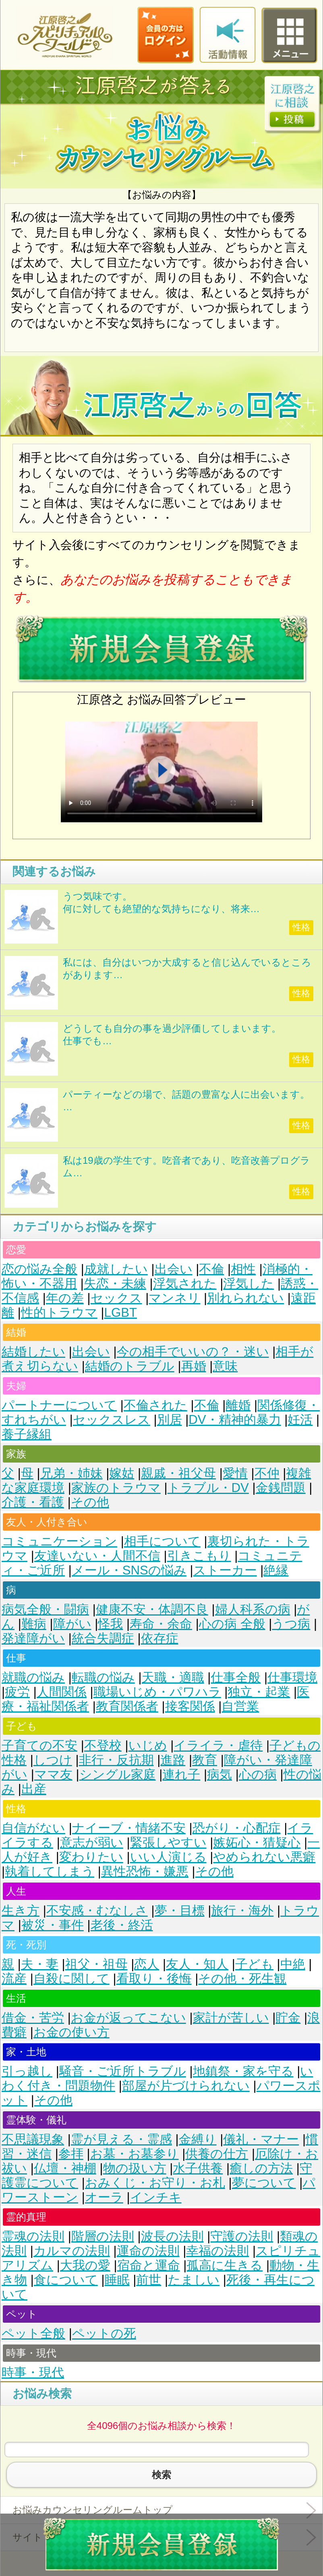 The width and height of the screenshot is (323, 2576). Describe the element at coordinates (197, 1964) in the screenshot. I see `友人・知人` at that location.